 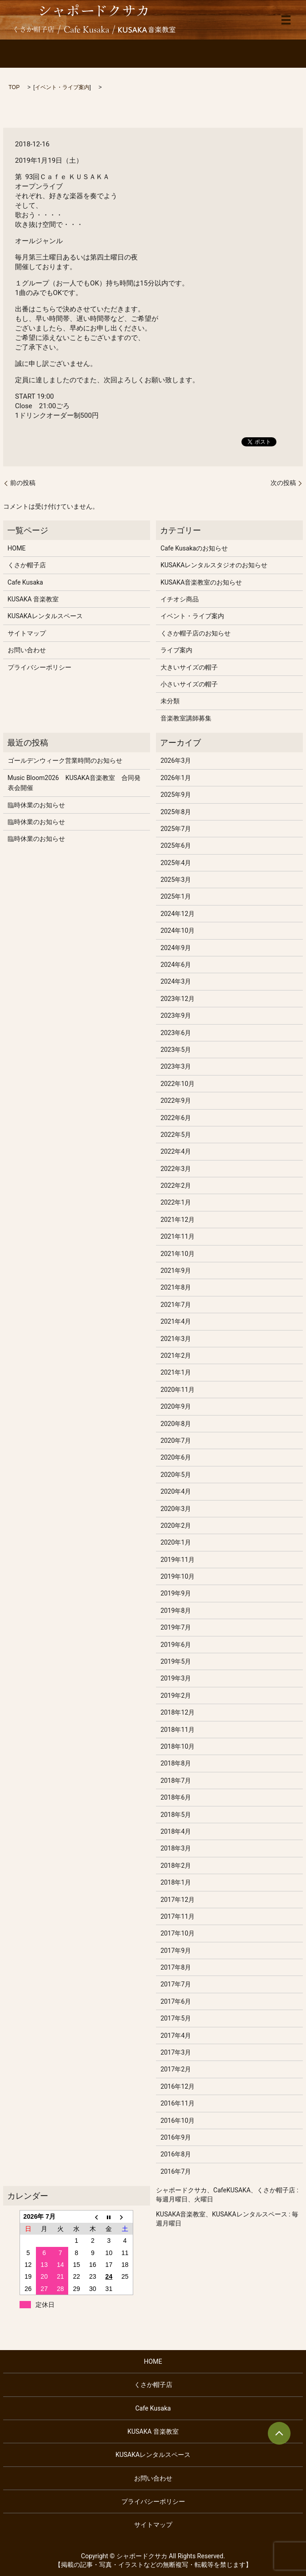 What do you see at coordinates (176, 1440) in the screenshot?
I see `2020年7月` at bounding box center [176, 1440].